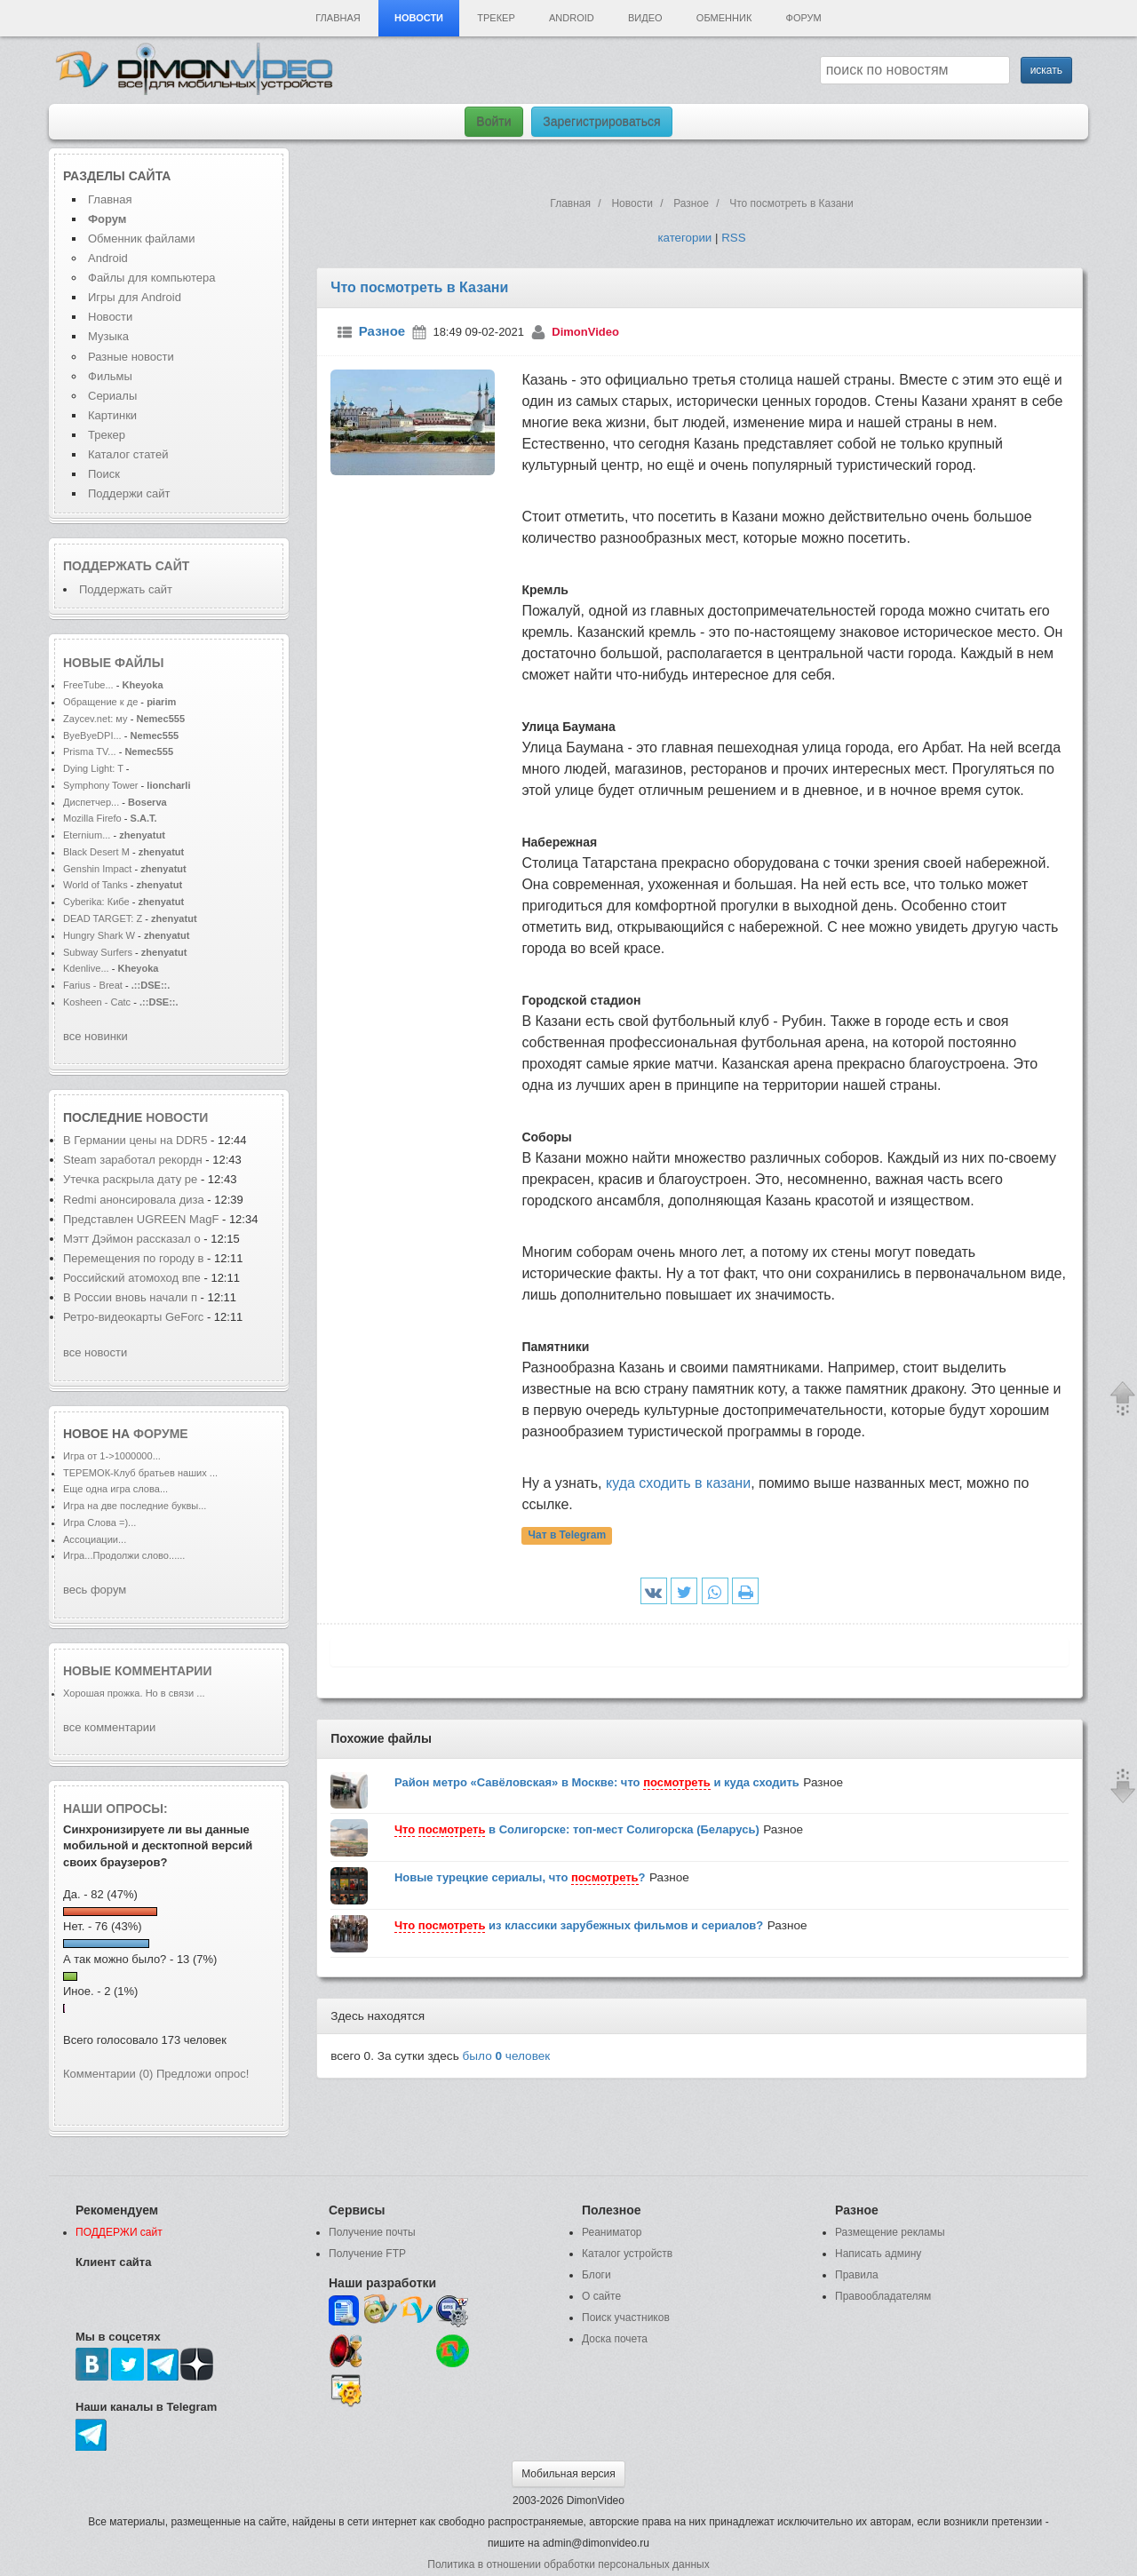 This screenshot has width=1137, height=2576. Describe the element at coordinates (141, 238) in the screenshot. I see `Обменник файлами` at that location.